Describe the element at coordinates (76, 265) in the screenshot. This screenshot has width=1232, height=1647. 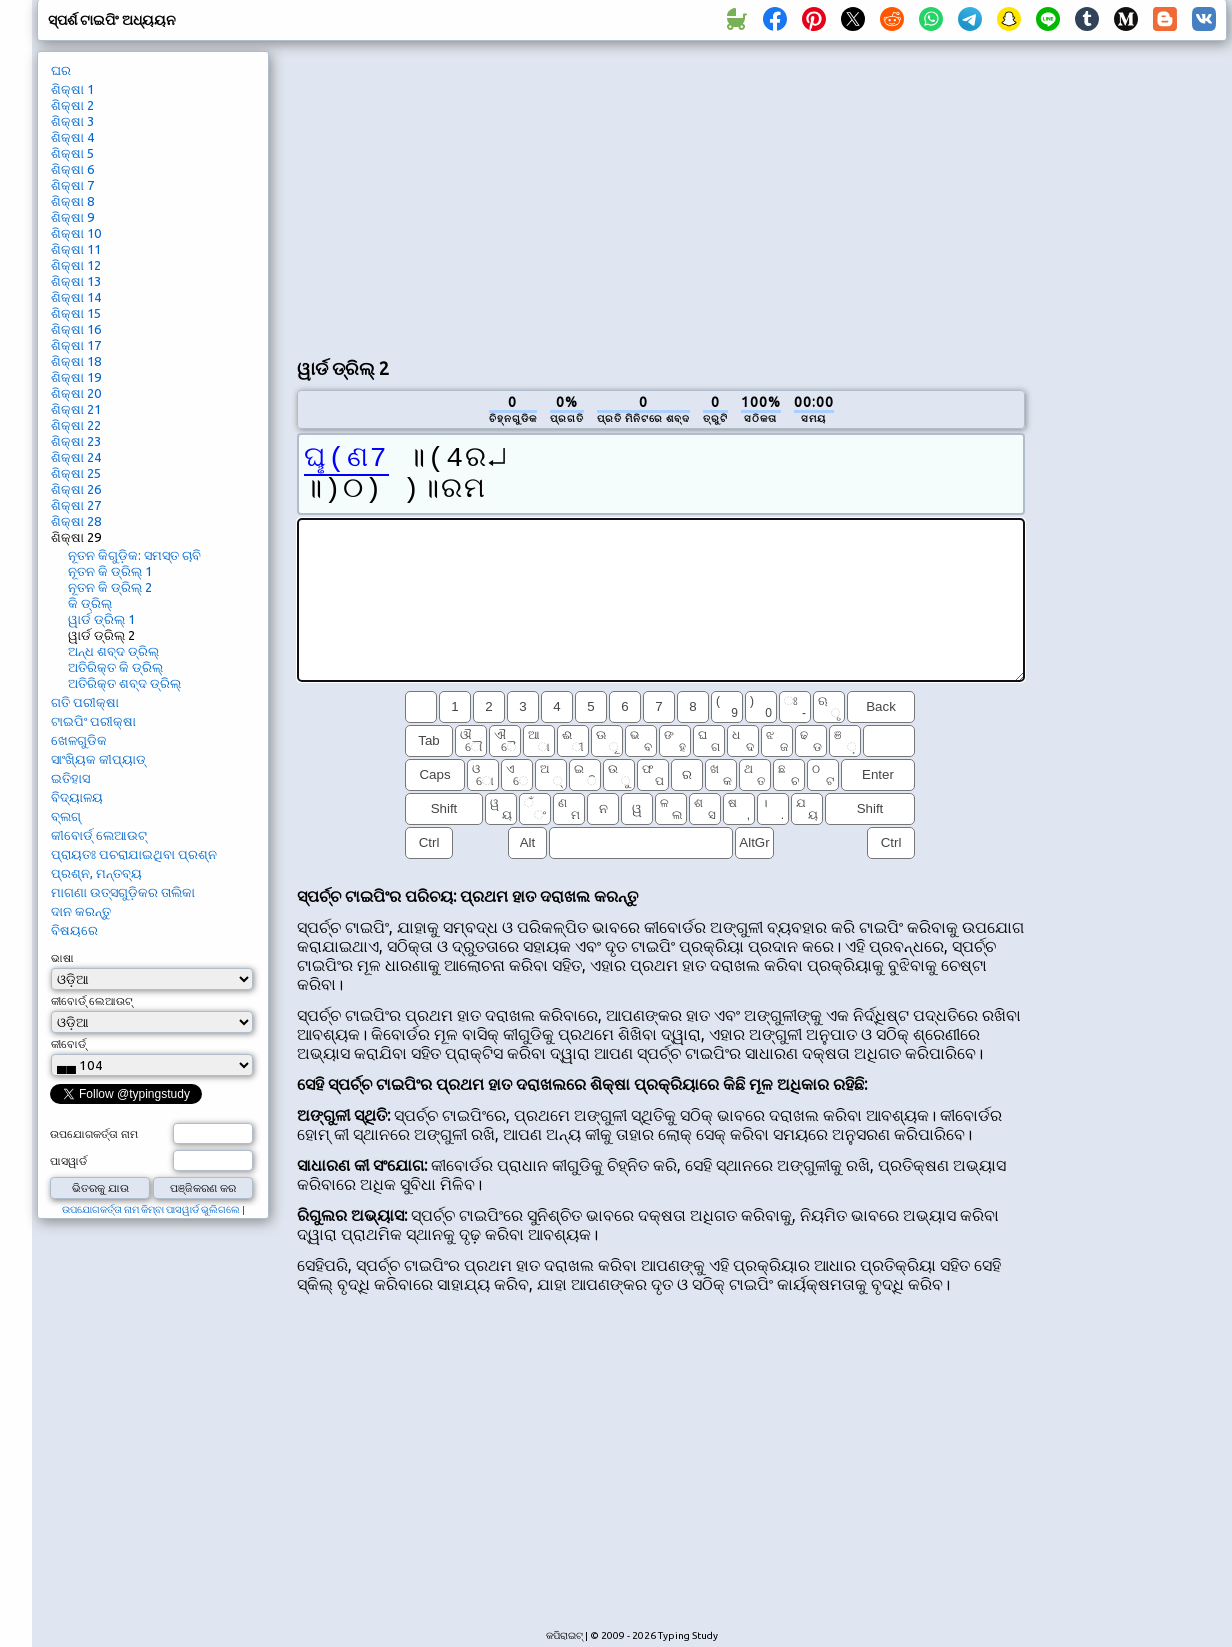
I see `ଶିକ୍ଷା 12` at that location.